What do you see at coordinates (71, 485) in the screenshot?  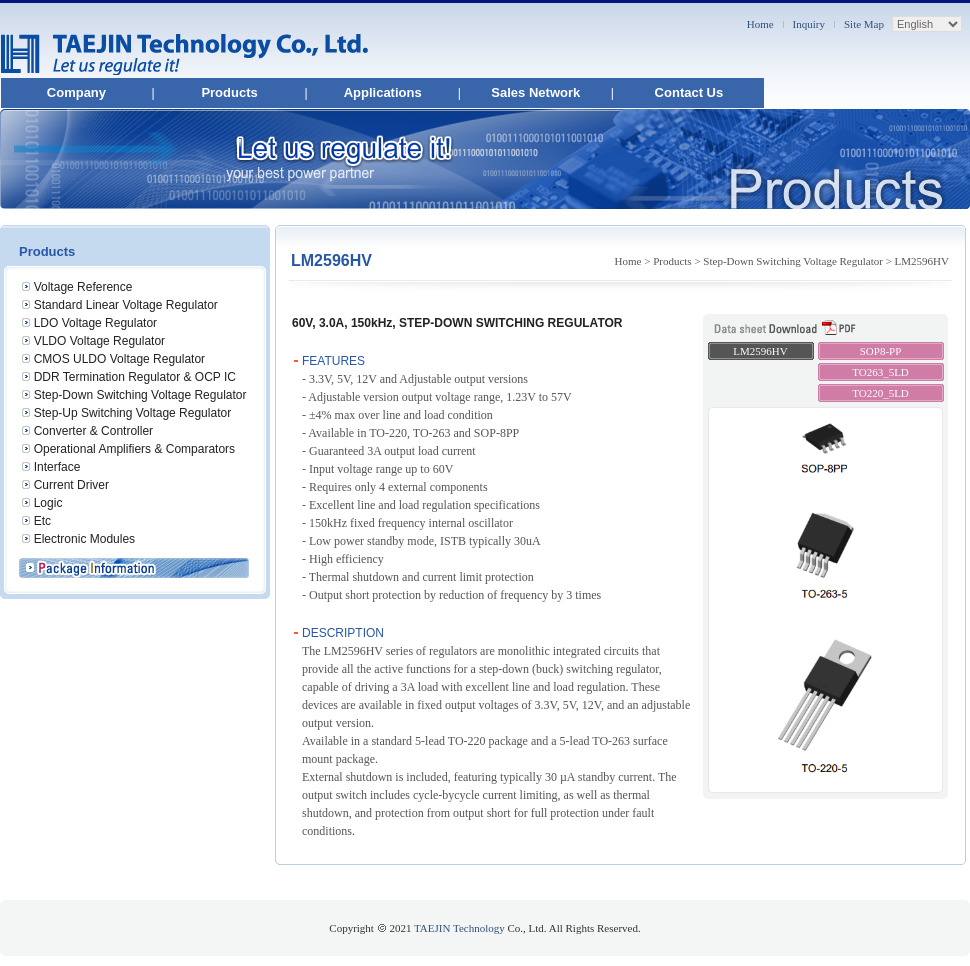 I see `Current Driver` at bounding box center [71, 485].